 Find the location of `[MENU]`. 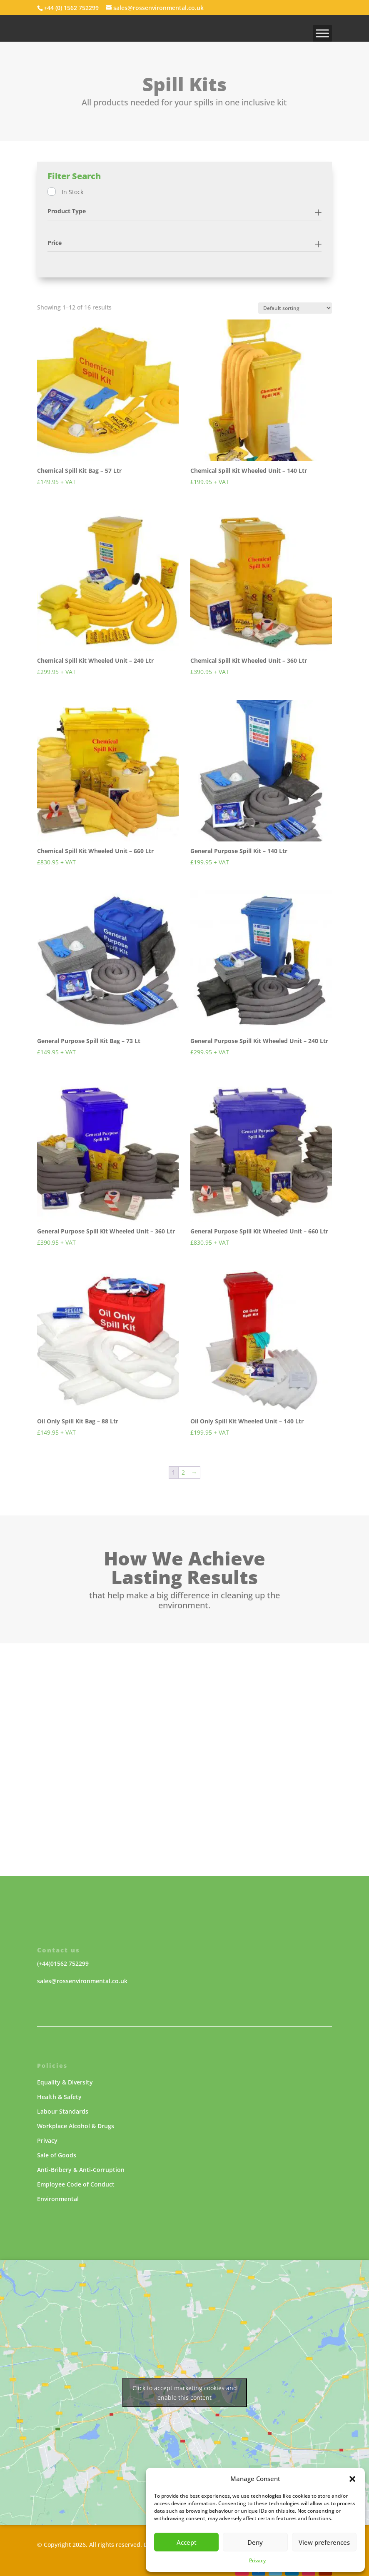

[MENU] is located at coordinates (322, 33).